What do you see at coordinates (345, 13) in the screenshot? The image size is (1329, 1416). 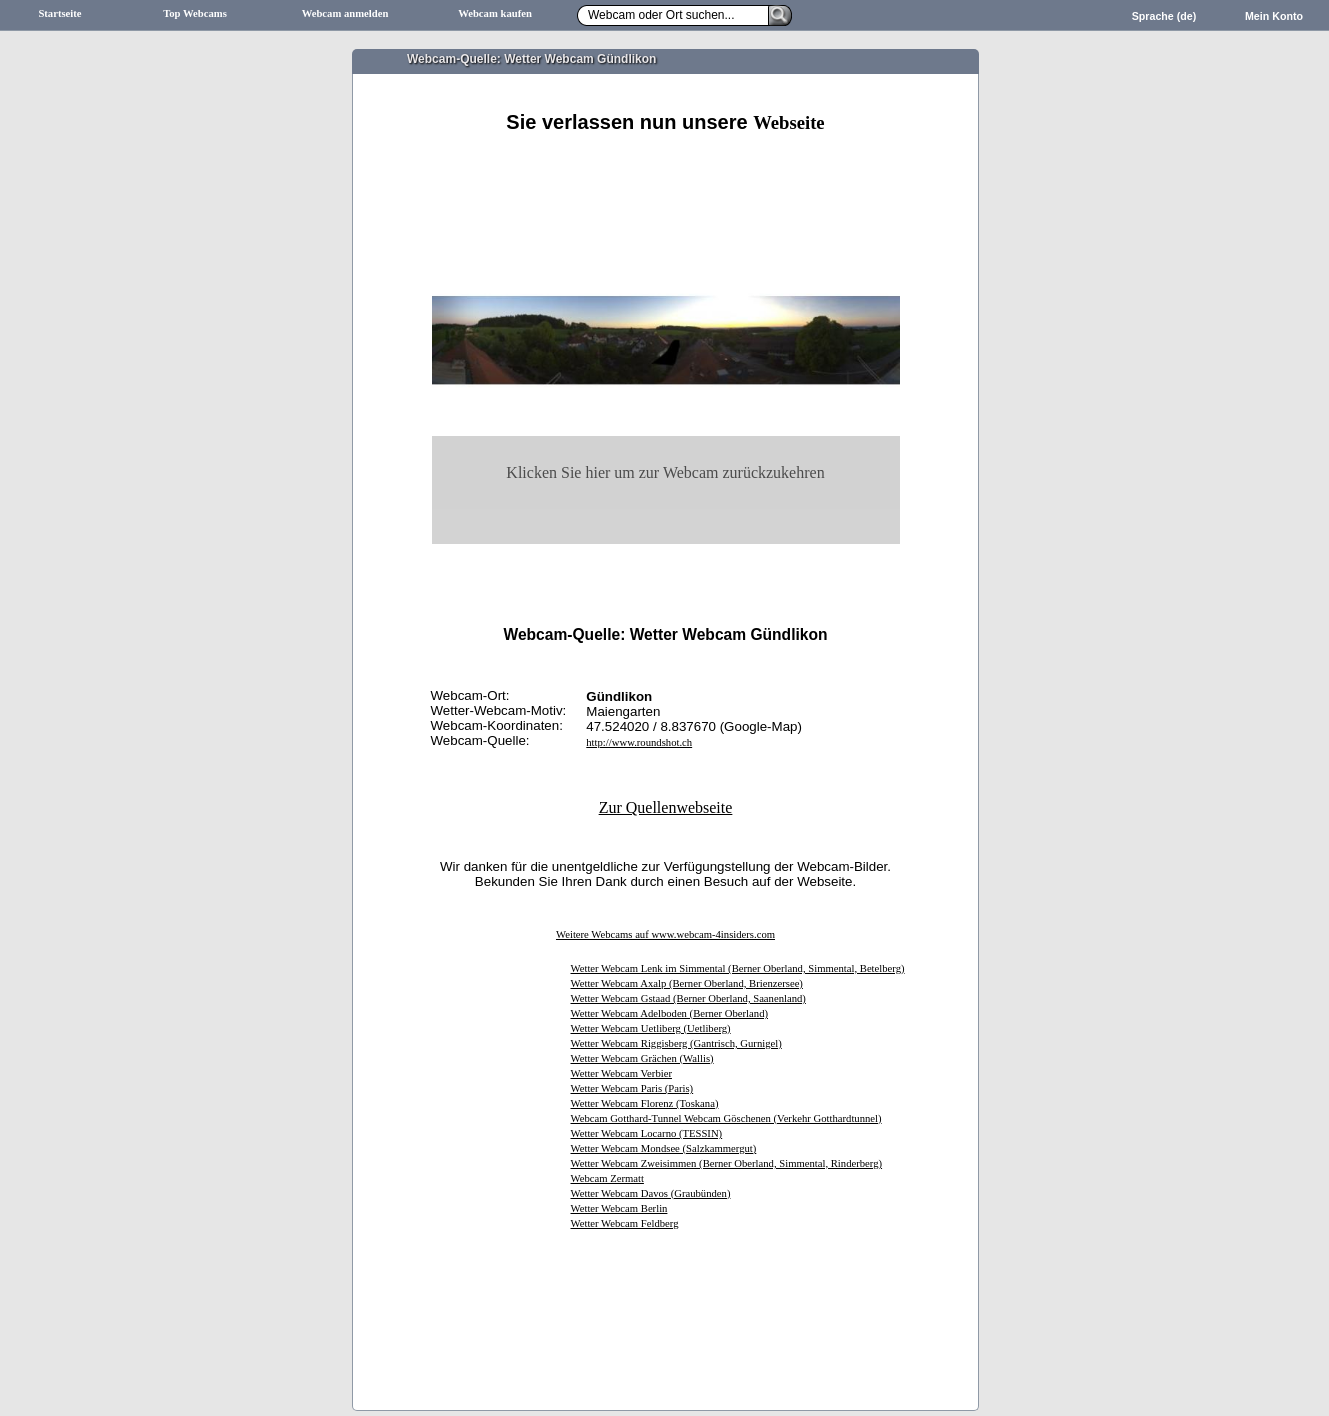 I see `Webcam anmelden` at bounding box center [345, 13].